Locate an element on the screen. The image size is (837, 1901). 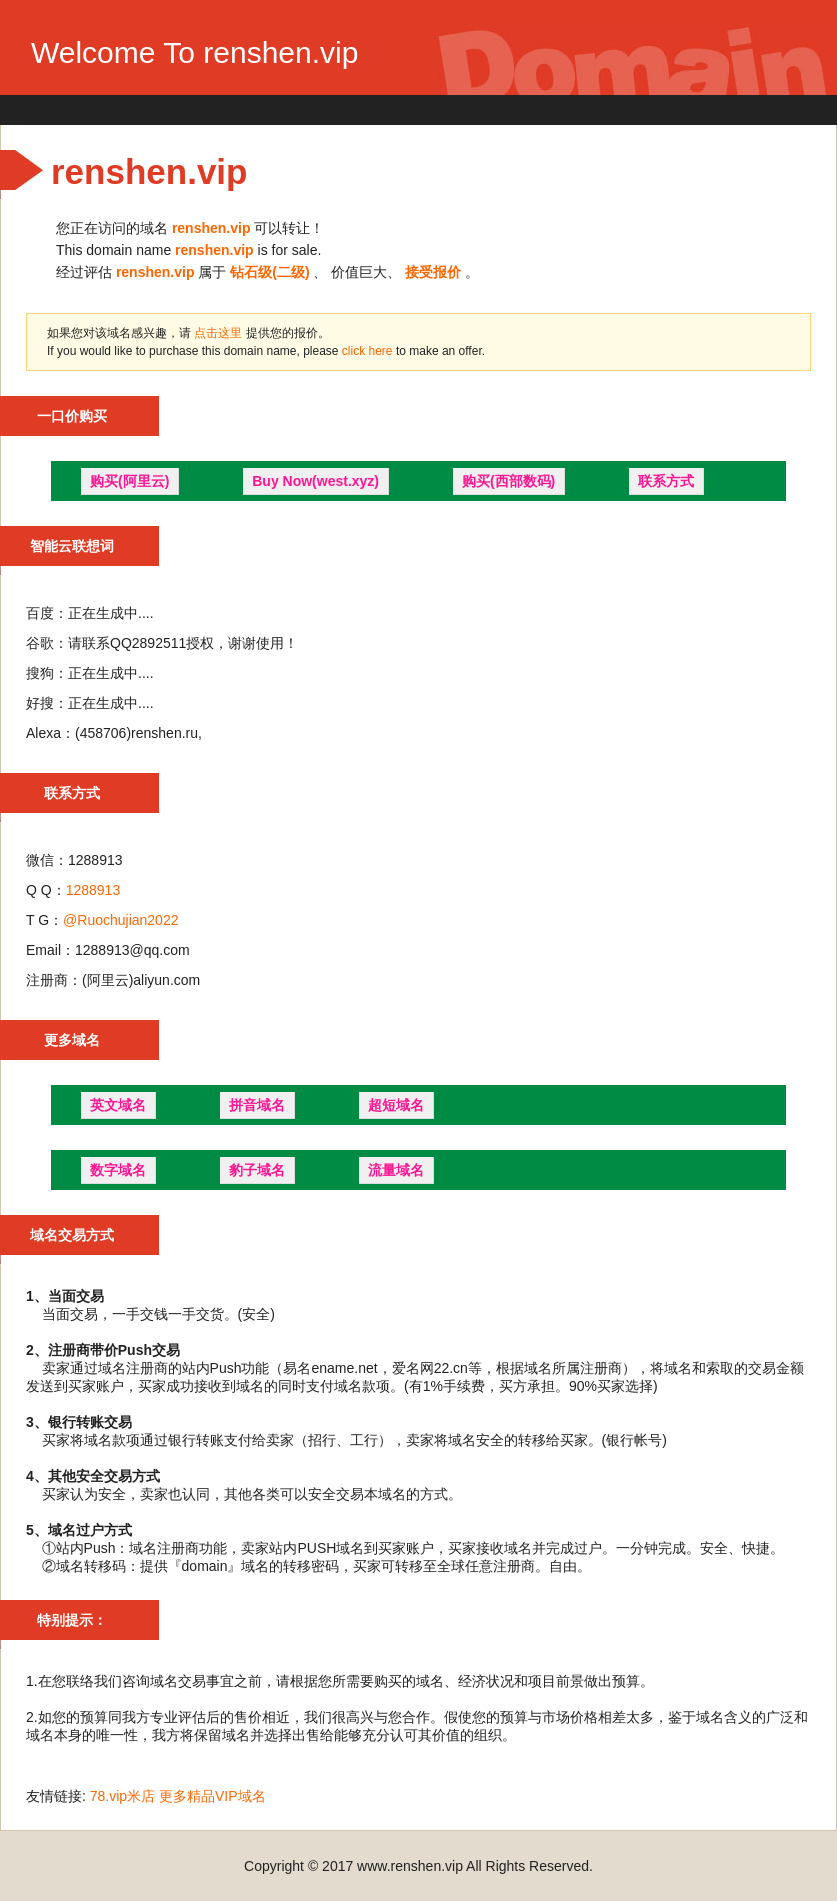
1288913 is located at coordinates (93, 890).